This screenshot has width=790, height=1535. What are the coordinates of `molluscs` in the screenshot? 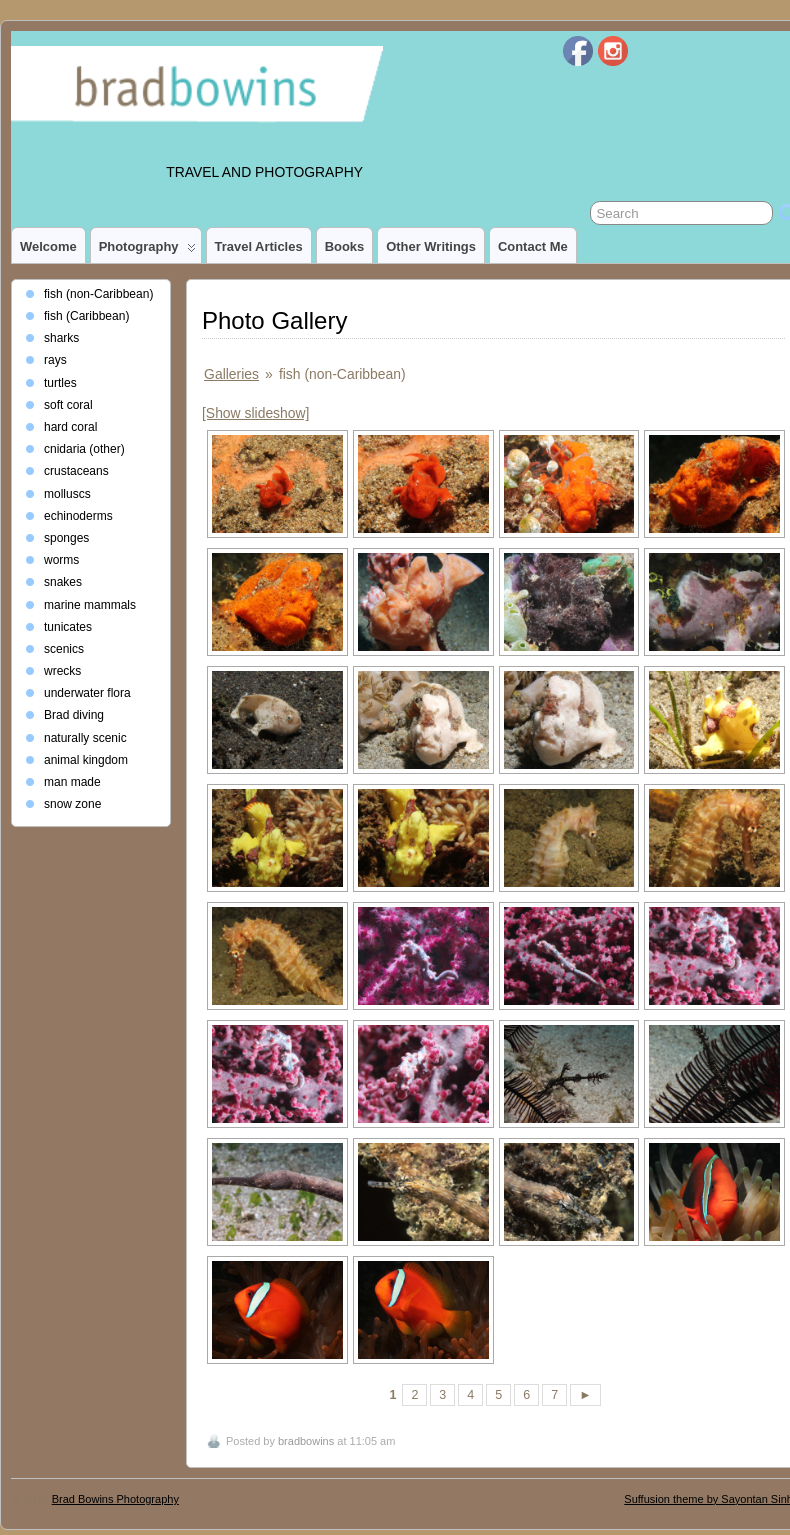 It's located at (67, 494).